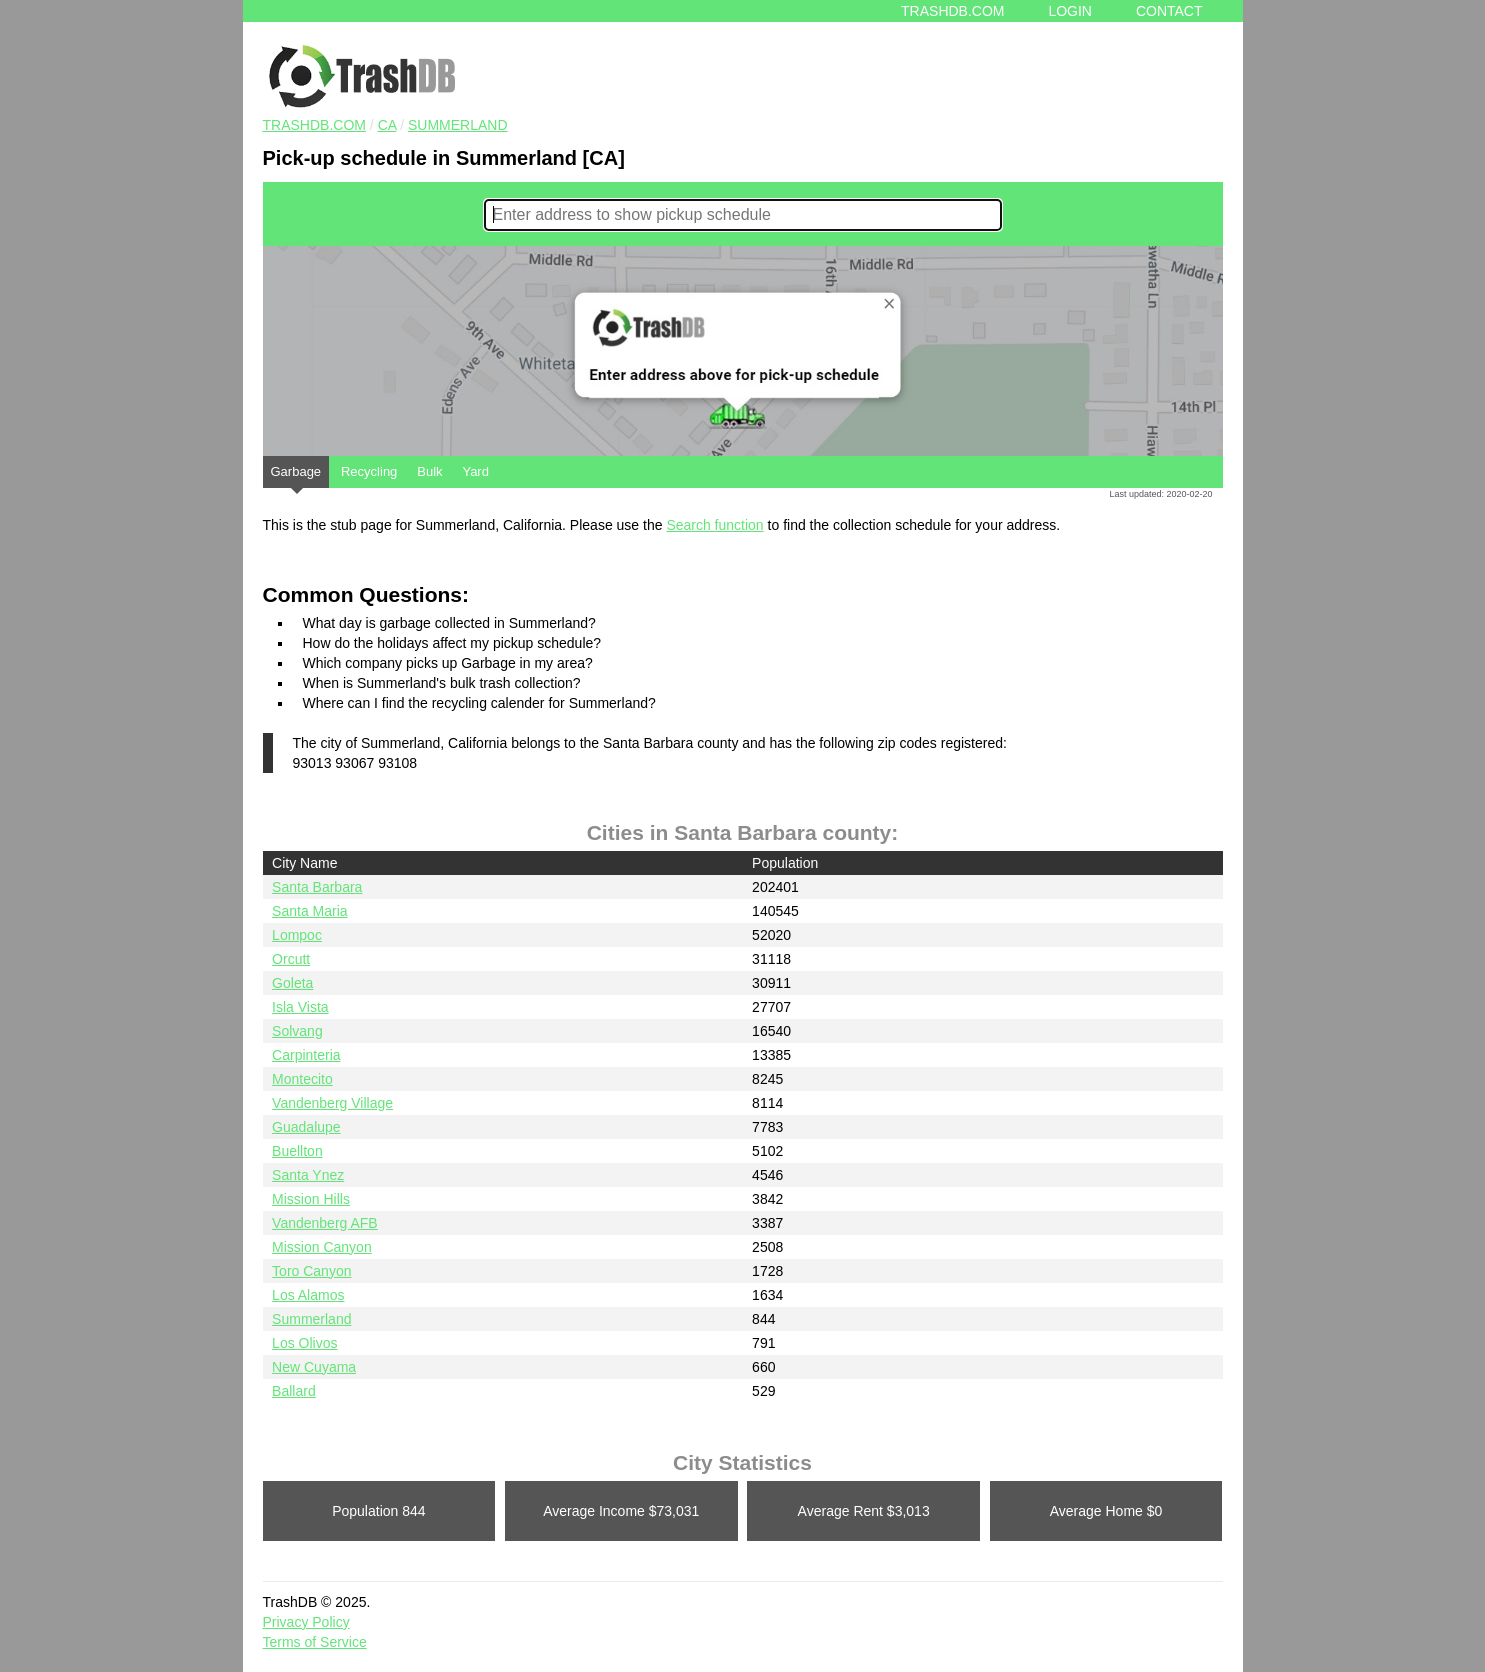 The width and height of the screenshot is (1485, 1672). I want to click on Los Alamos, so click(308, 1295).